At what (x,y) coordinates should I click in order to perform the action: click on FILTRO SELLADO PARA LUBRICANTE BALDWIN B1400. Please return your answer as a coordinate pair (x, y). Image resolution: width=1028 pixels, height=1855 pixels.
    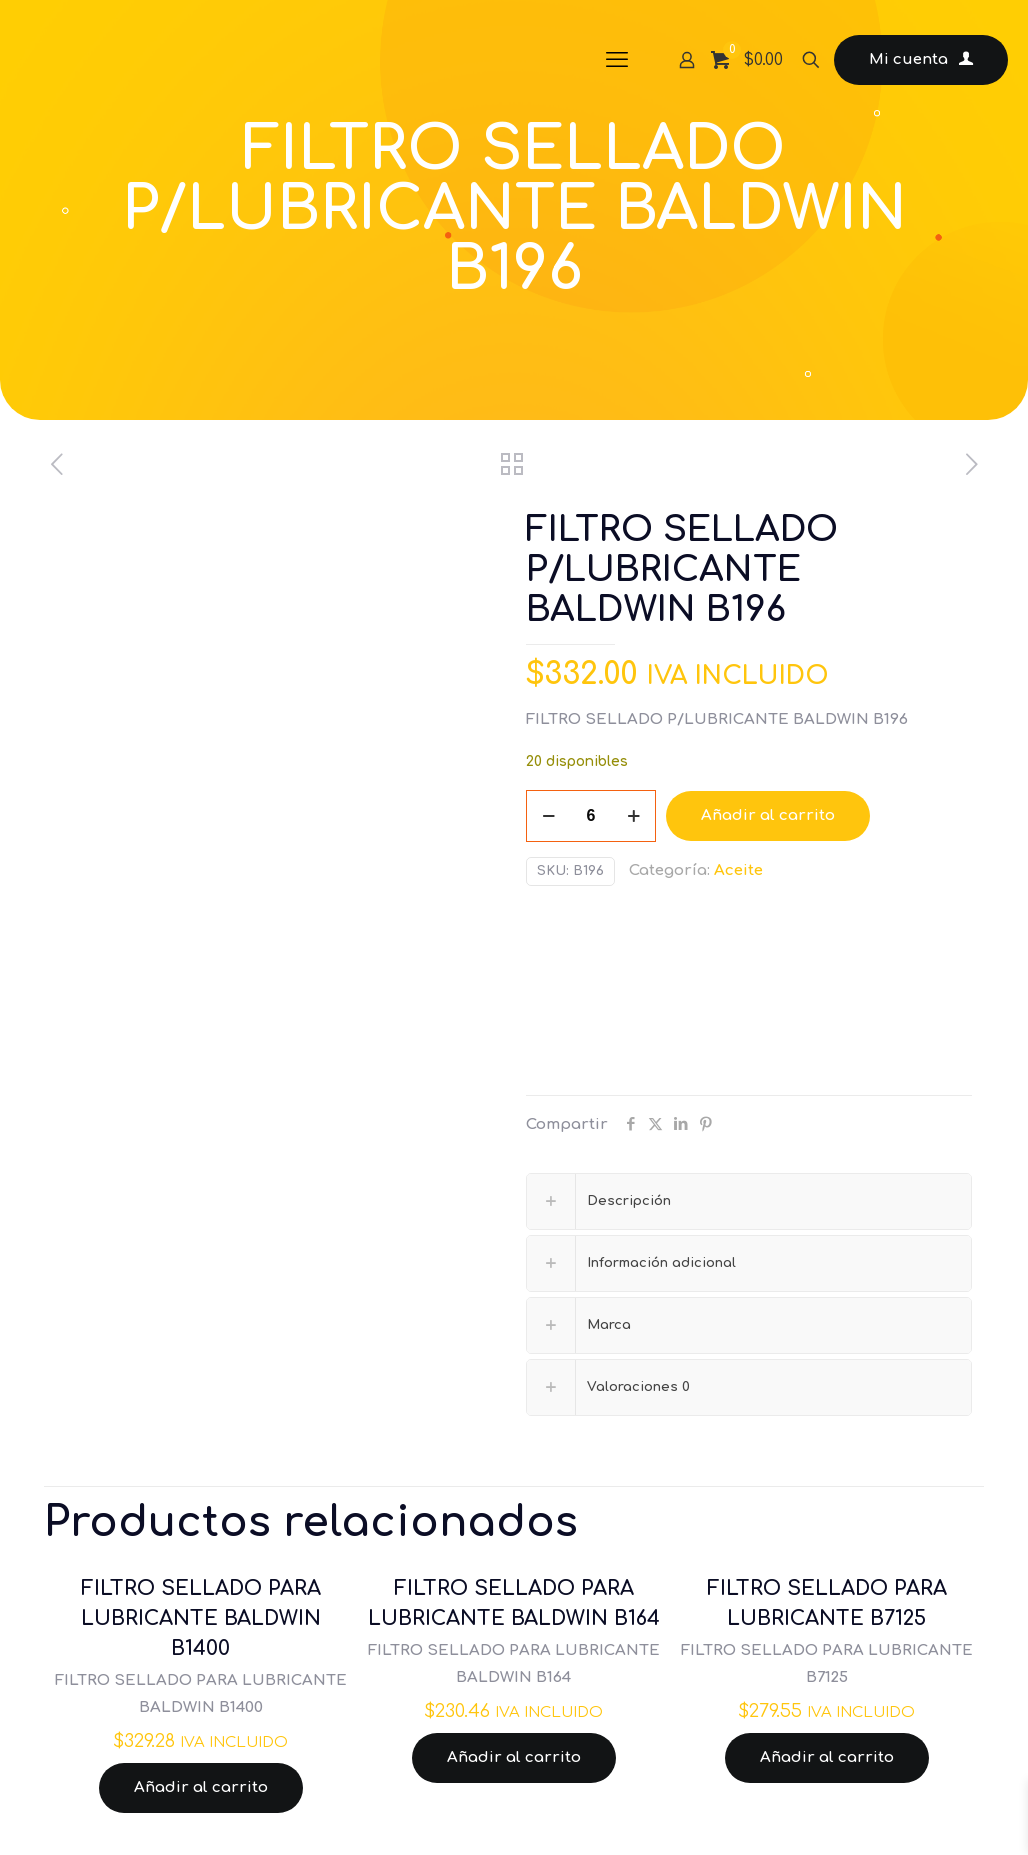
    Looking at the image, I should click on (201, 1618).